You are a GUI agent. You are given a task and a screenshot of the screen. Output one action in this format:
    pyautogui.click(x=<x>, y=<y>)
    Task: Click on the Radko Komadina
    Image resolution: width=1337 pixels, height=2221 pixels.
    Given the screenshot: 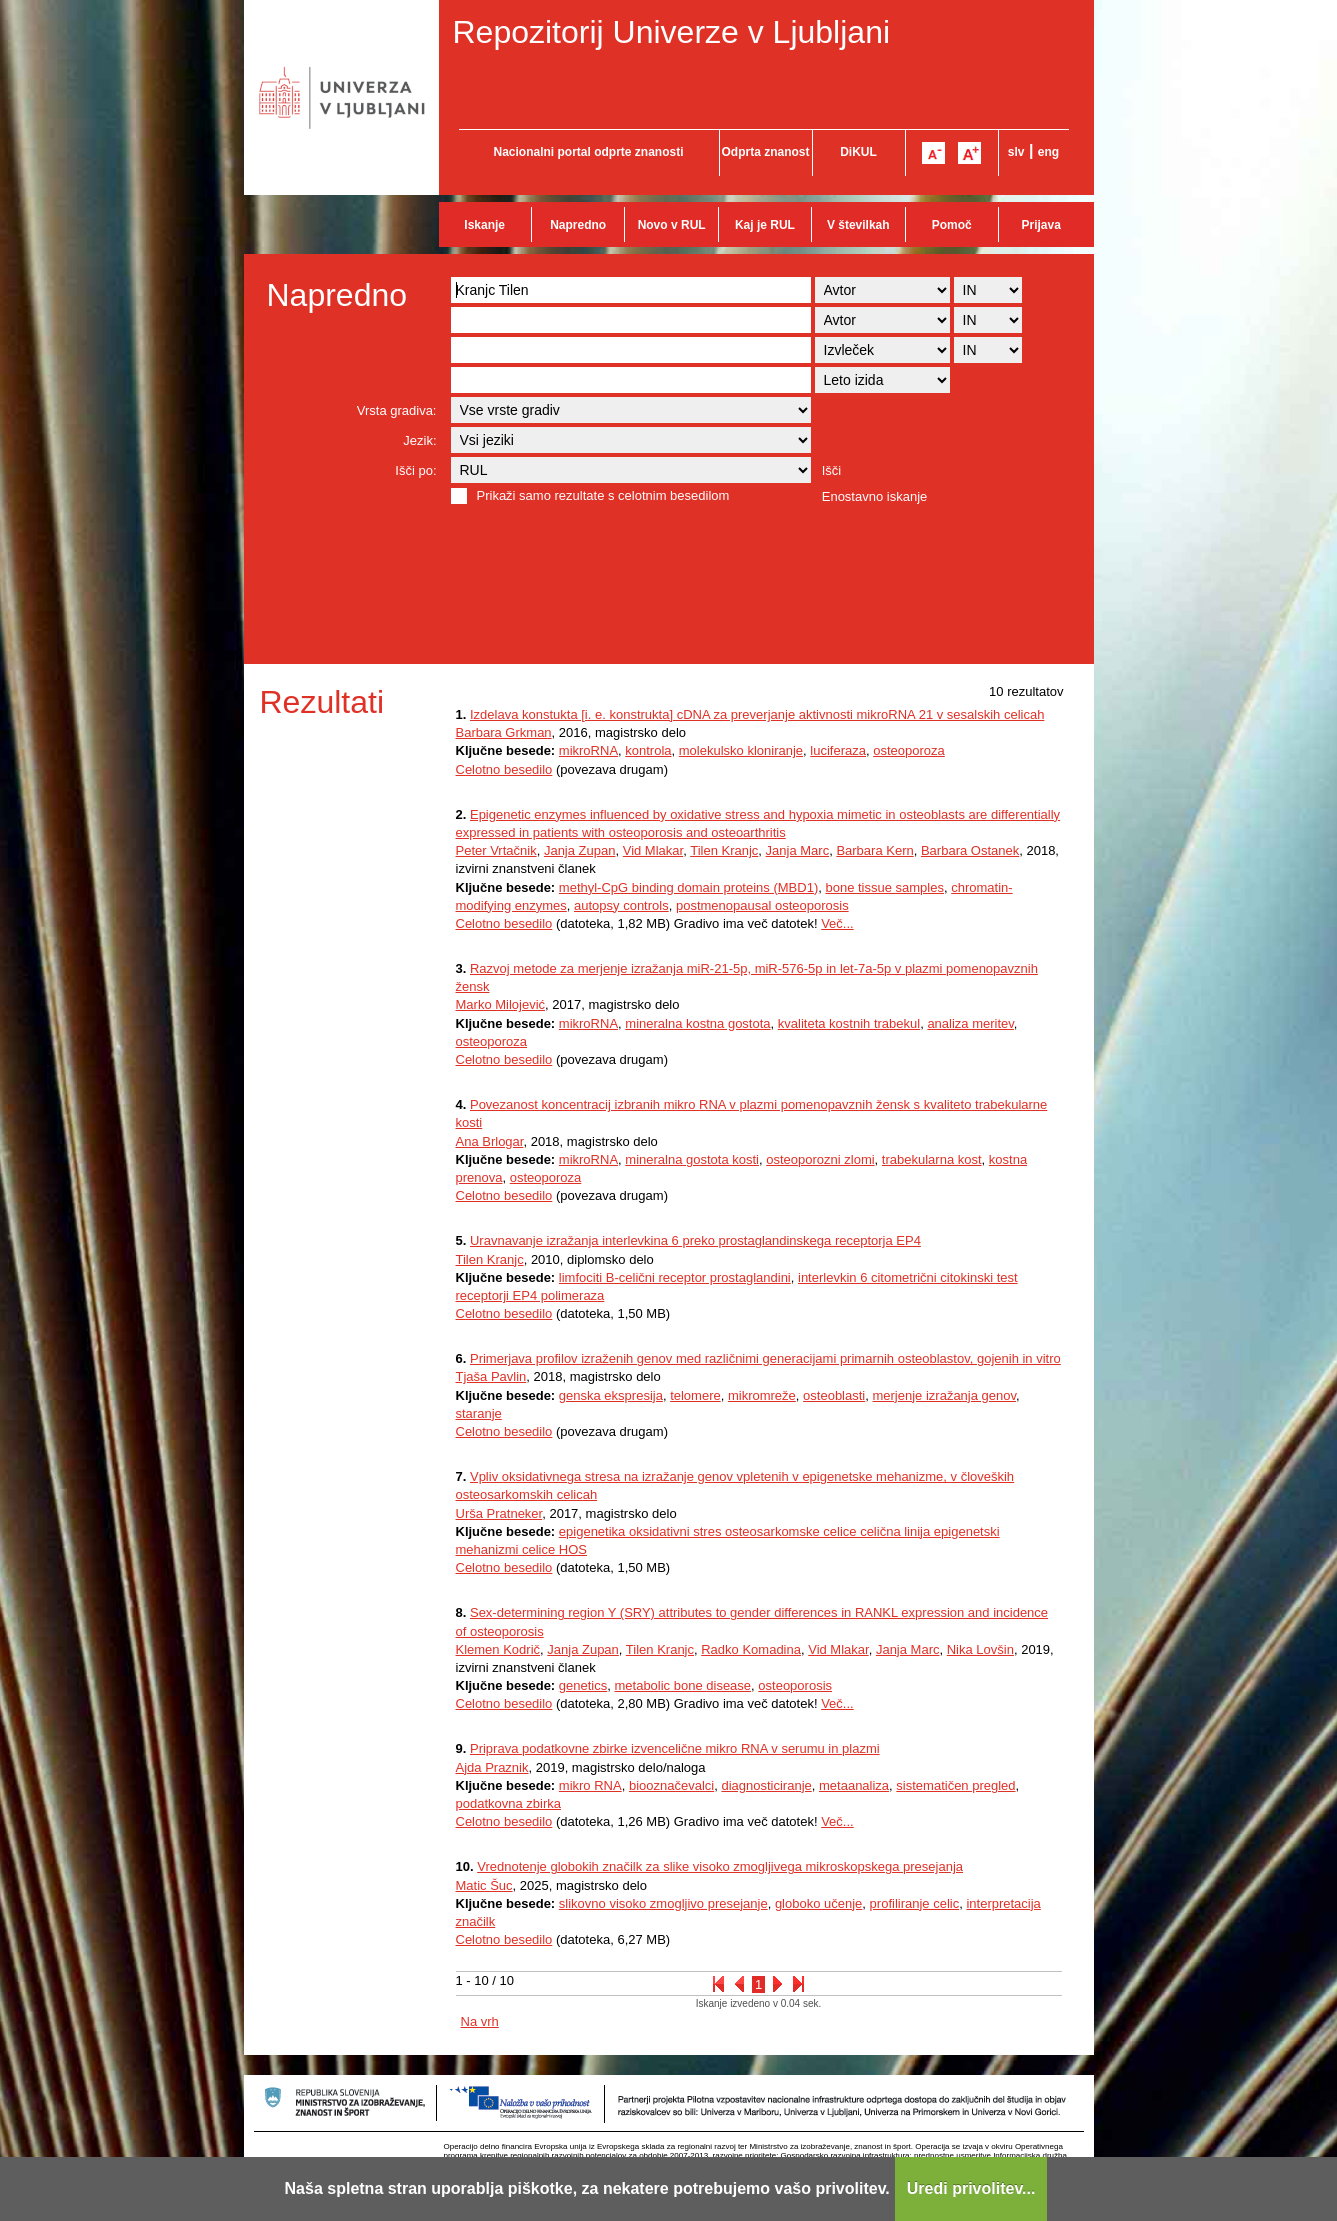 What is the action you would take?
    pyautogui.click(x=751, y=1649)
    